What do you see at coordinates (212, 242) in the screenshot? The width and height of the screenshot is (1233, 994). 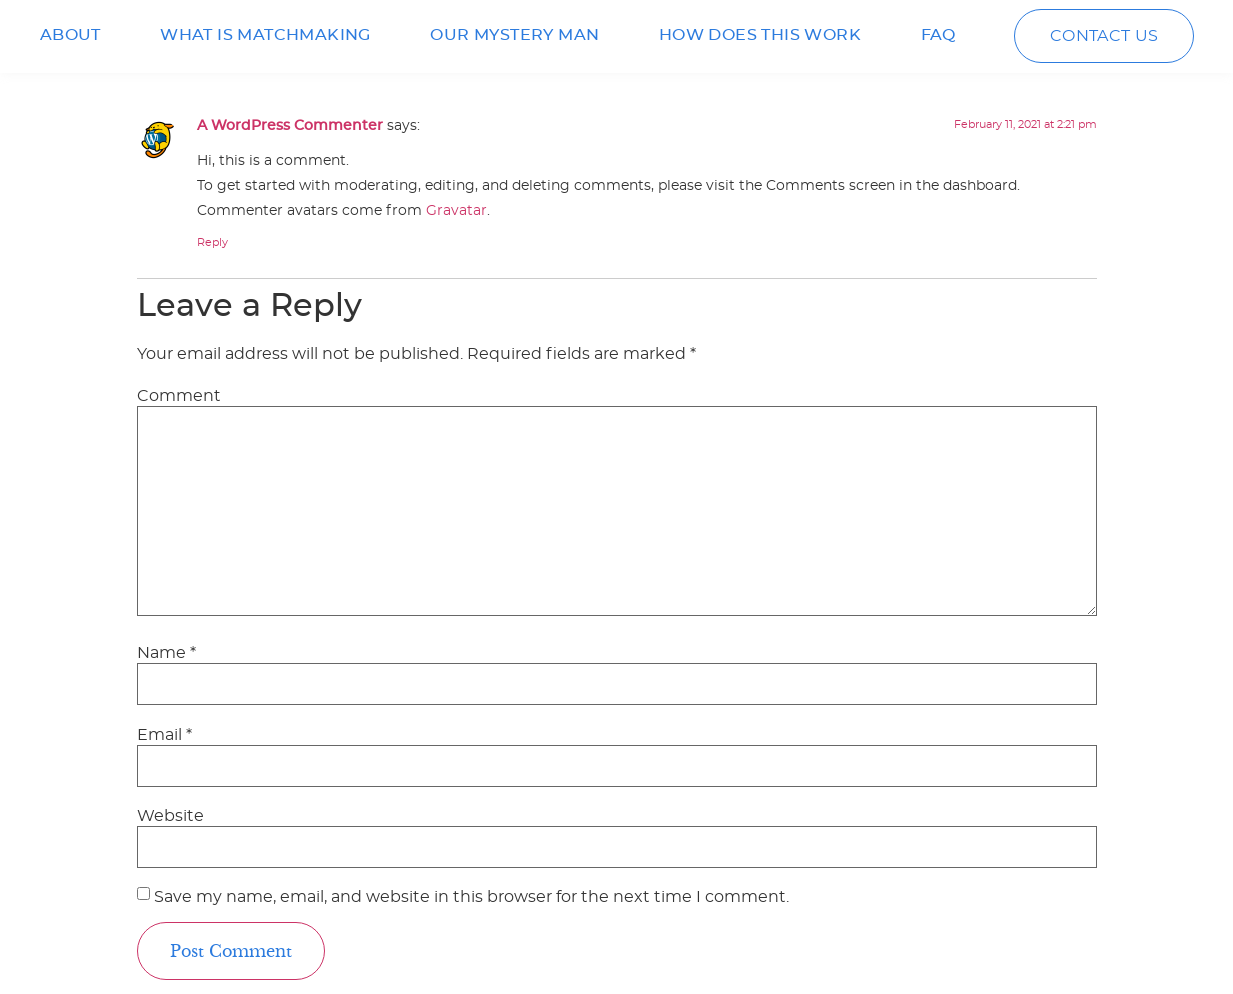 I see `Reply [Reply to A WordPress Commenter]` at bounding box center [212, 242].